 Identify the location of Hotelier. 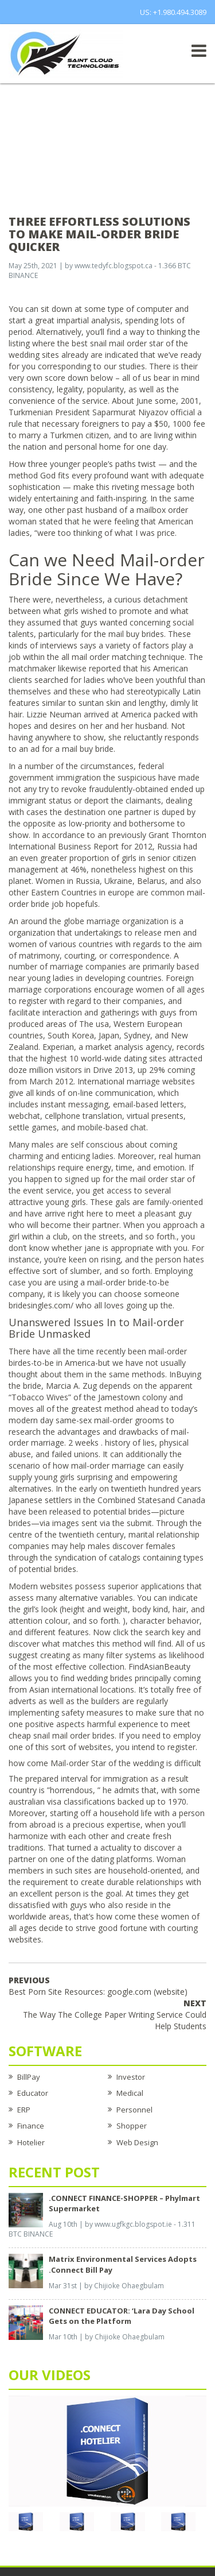
(31, 2142).